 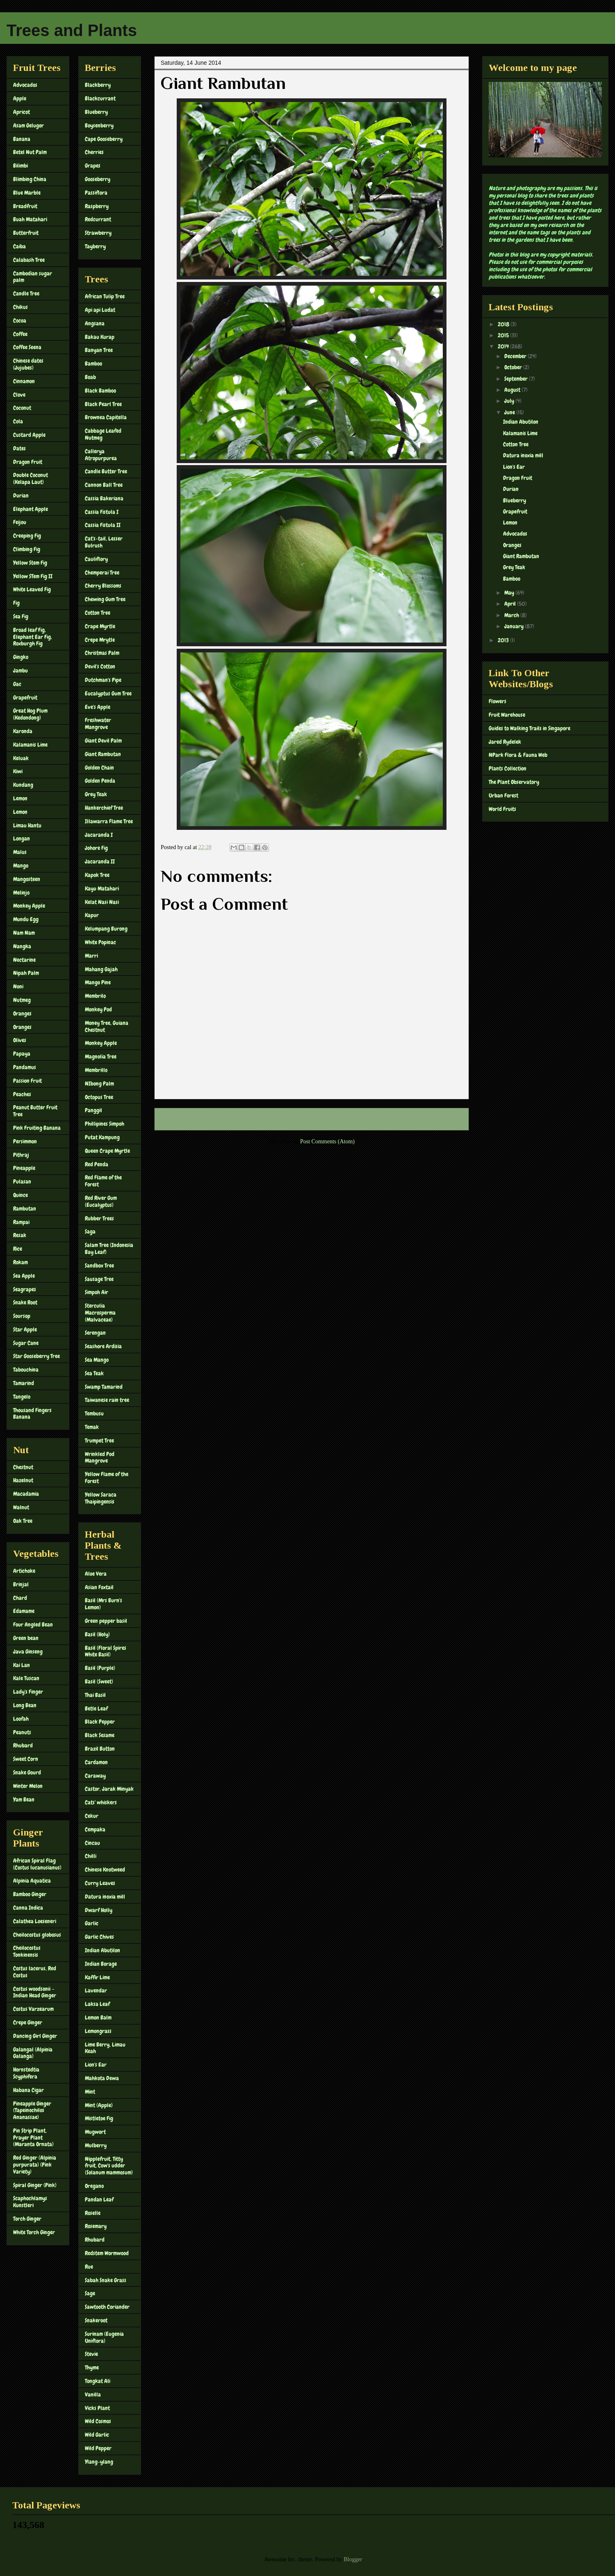 I want to click on Limau Hantu, so click(x=27, y=825).